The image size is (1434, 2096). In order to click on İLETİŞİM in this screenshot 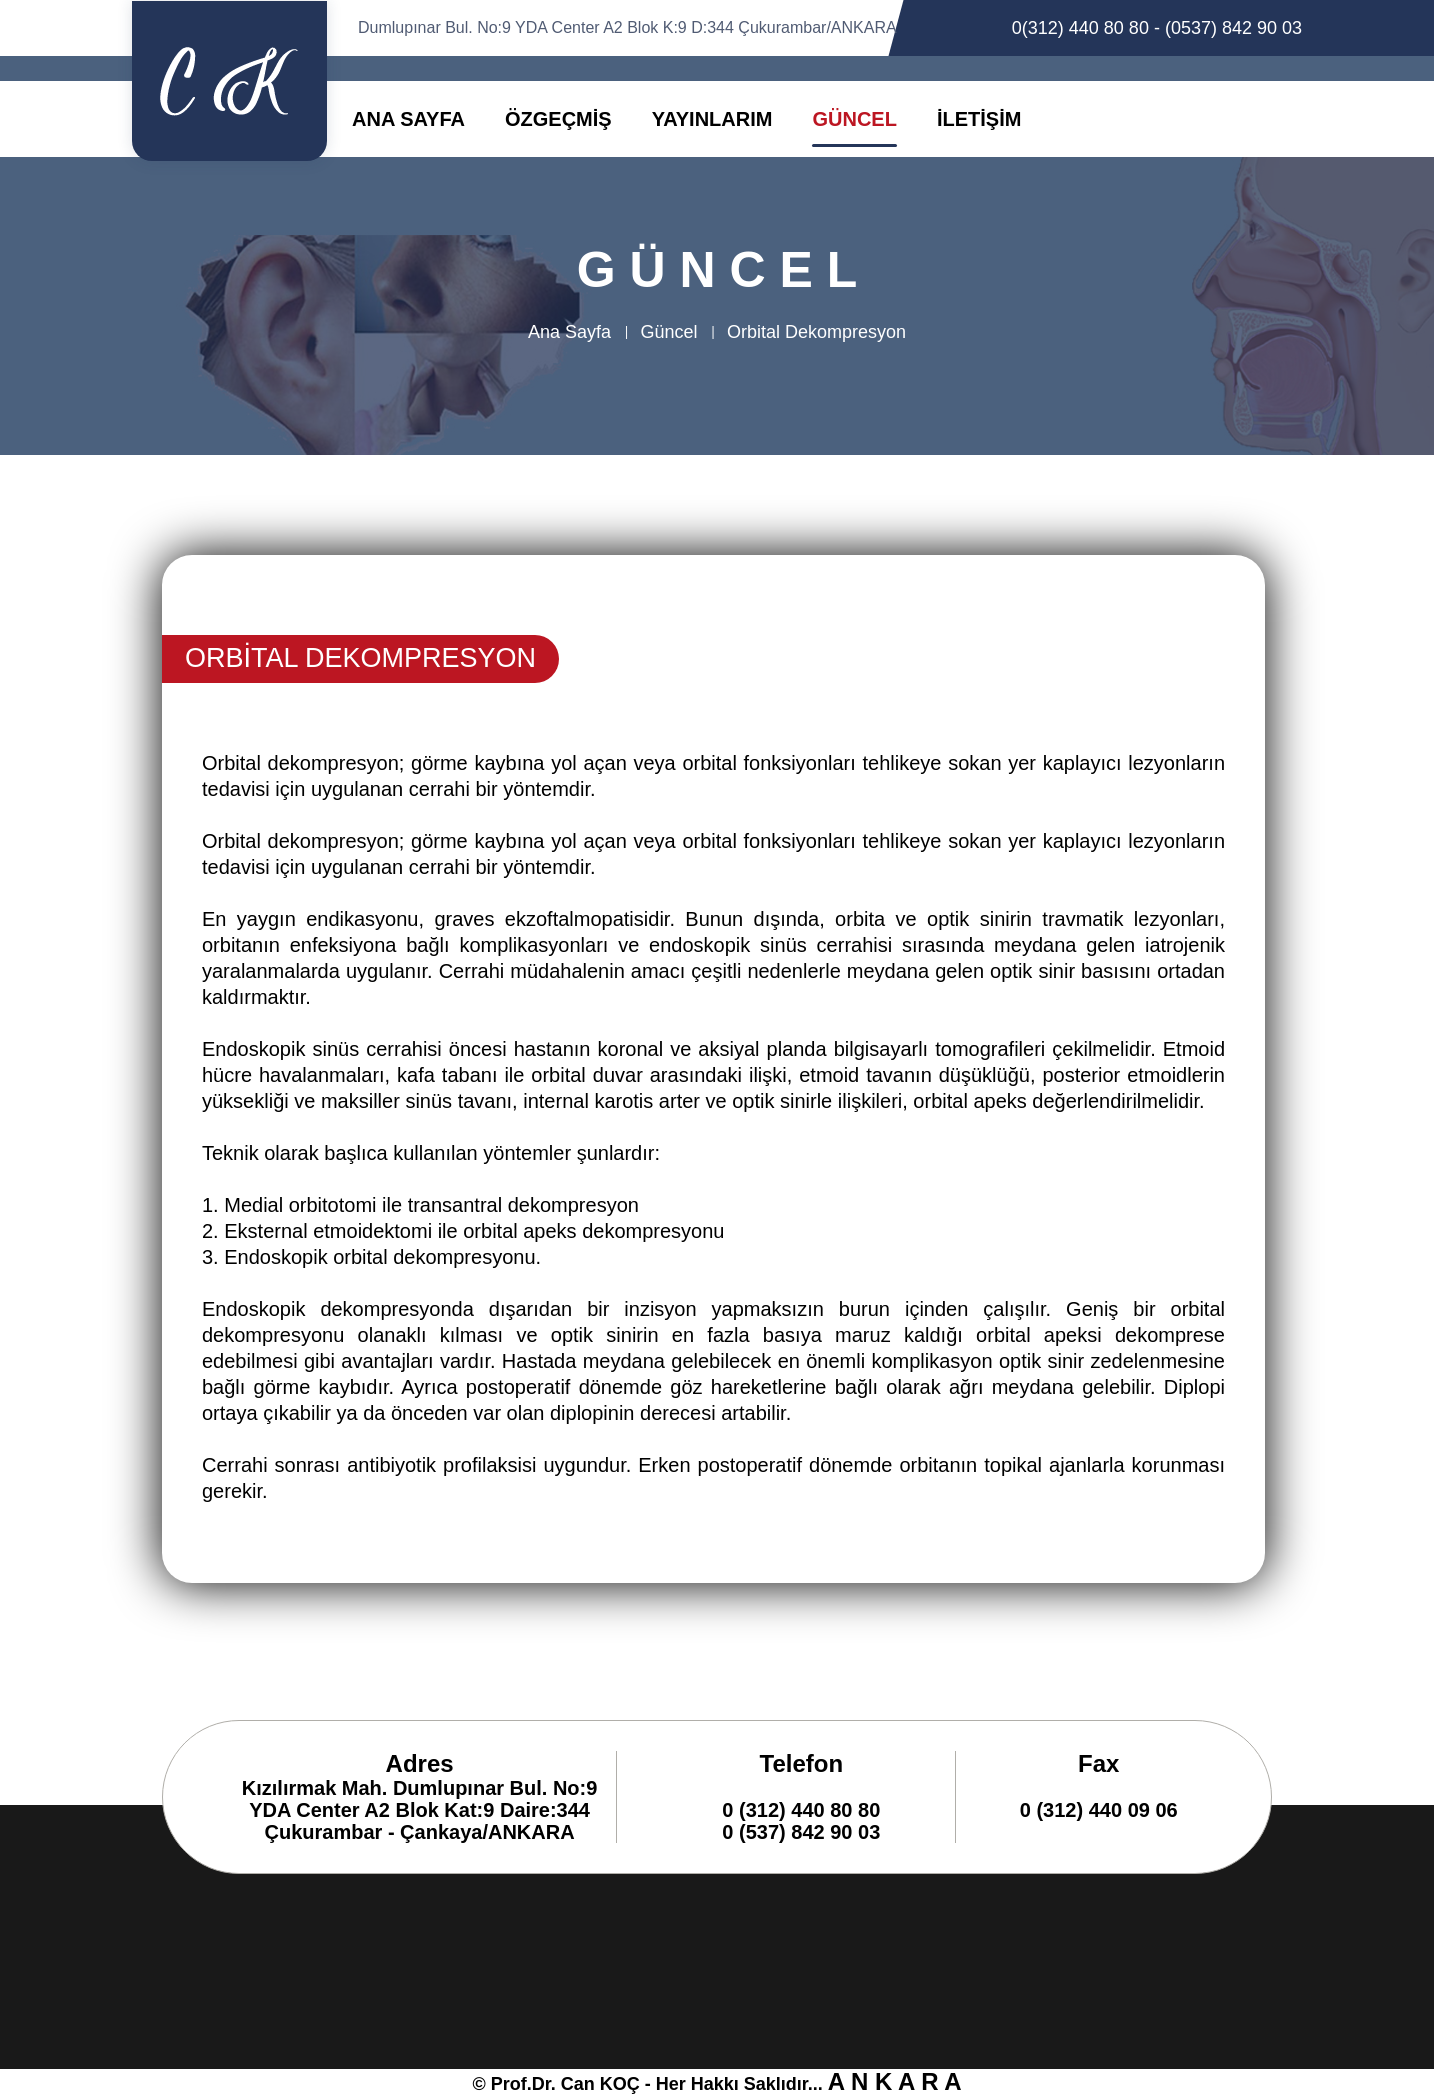, I will do `click(979, 119)`.